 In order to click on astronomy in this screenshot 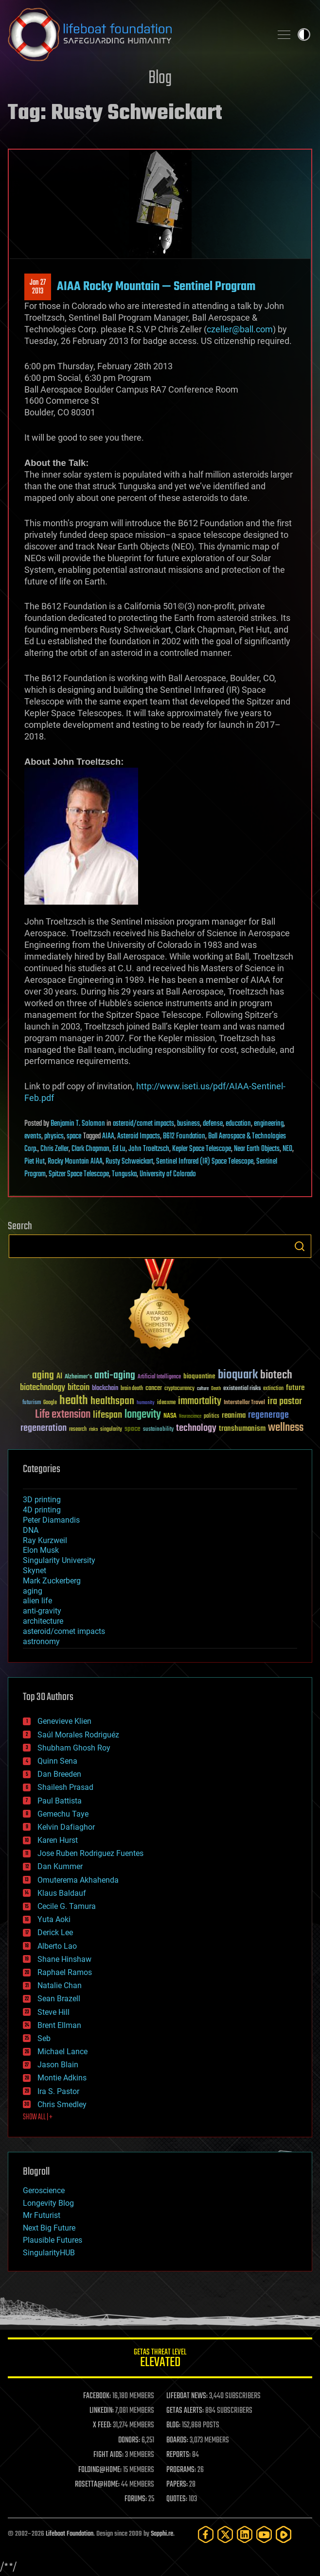, I will do `click(41, 1641)`.